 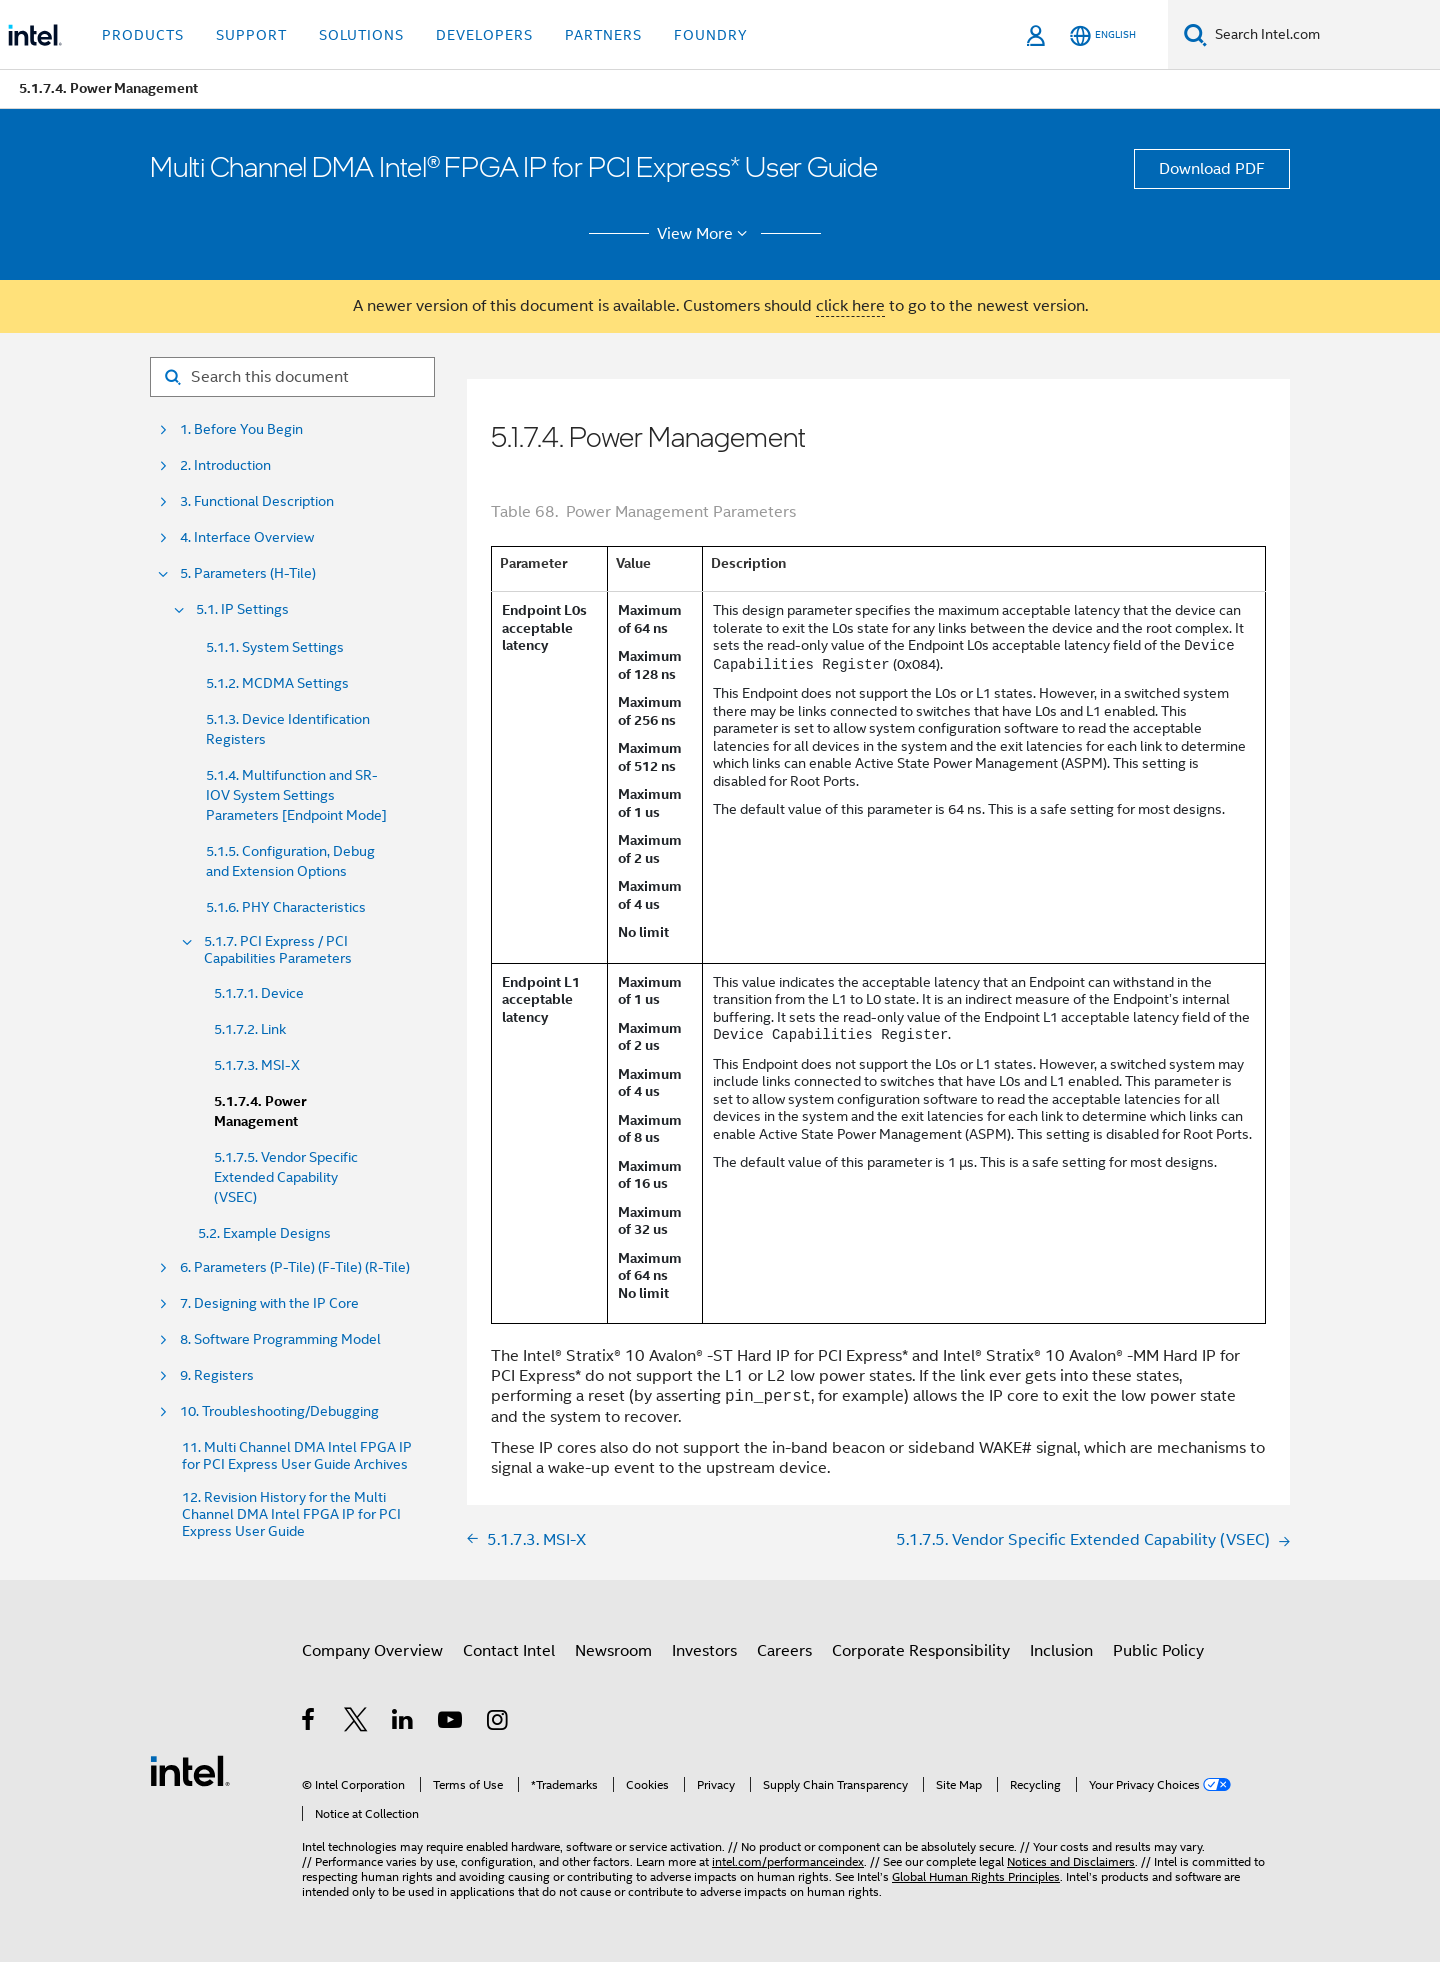 I want to click on Solutions [button], so click(x=361, y=35).